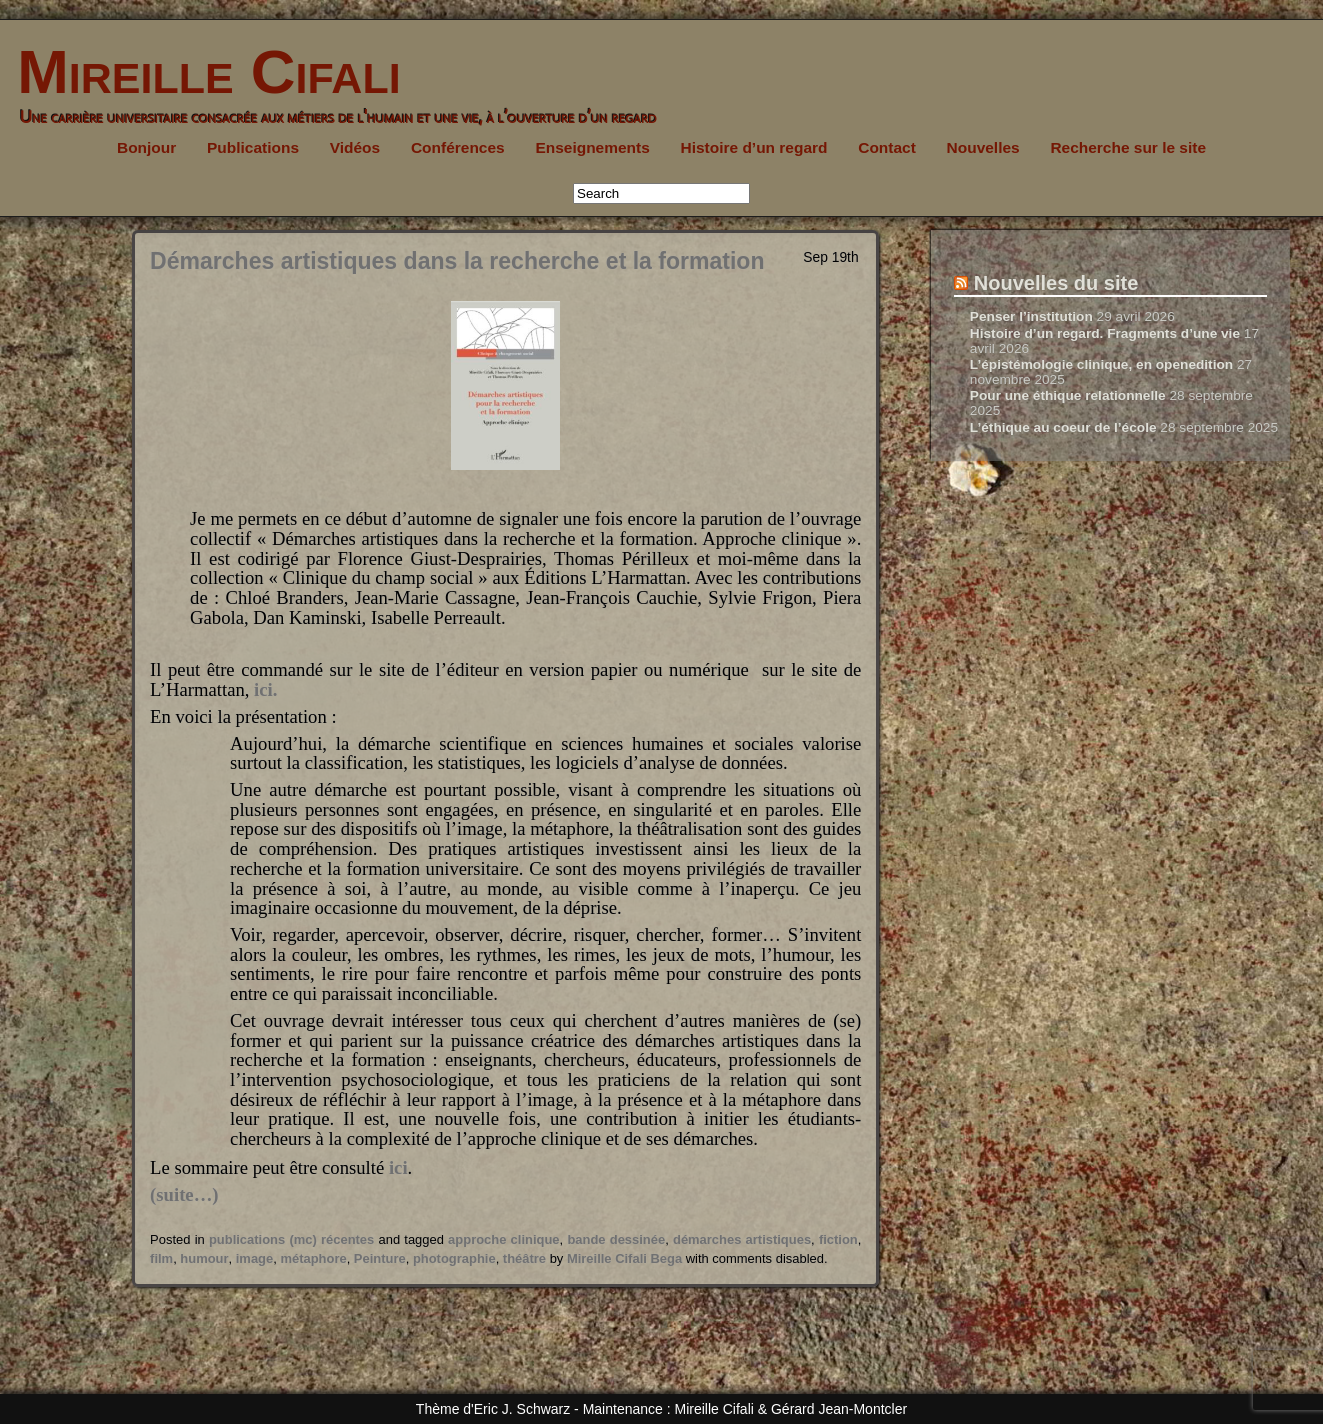  What do you see at coordinates (742, 1239) in the screenshot?
I see `démarches artistiques` at bounding box center [742, 1239].